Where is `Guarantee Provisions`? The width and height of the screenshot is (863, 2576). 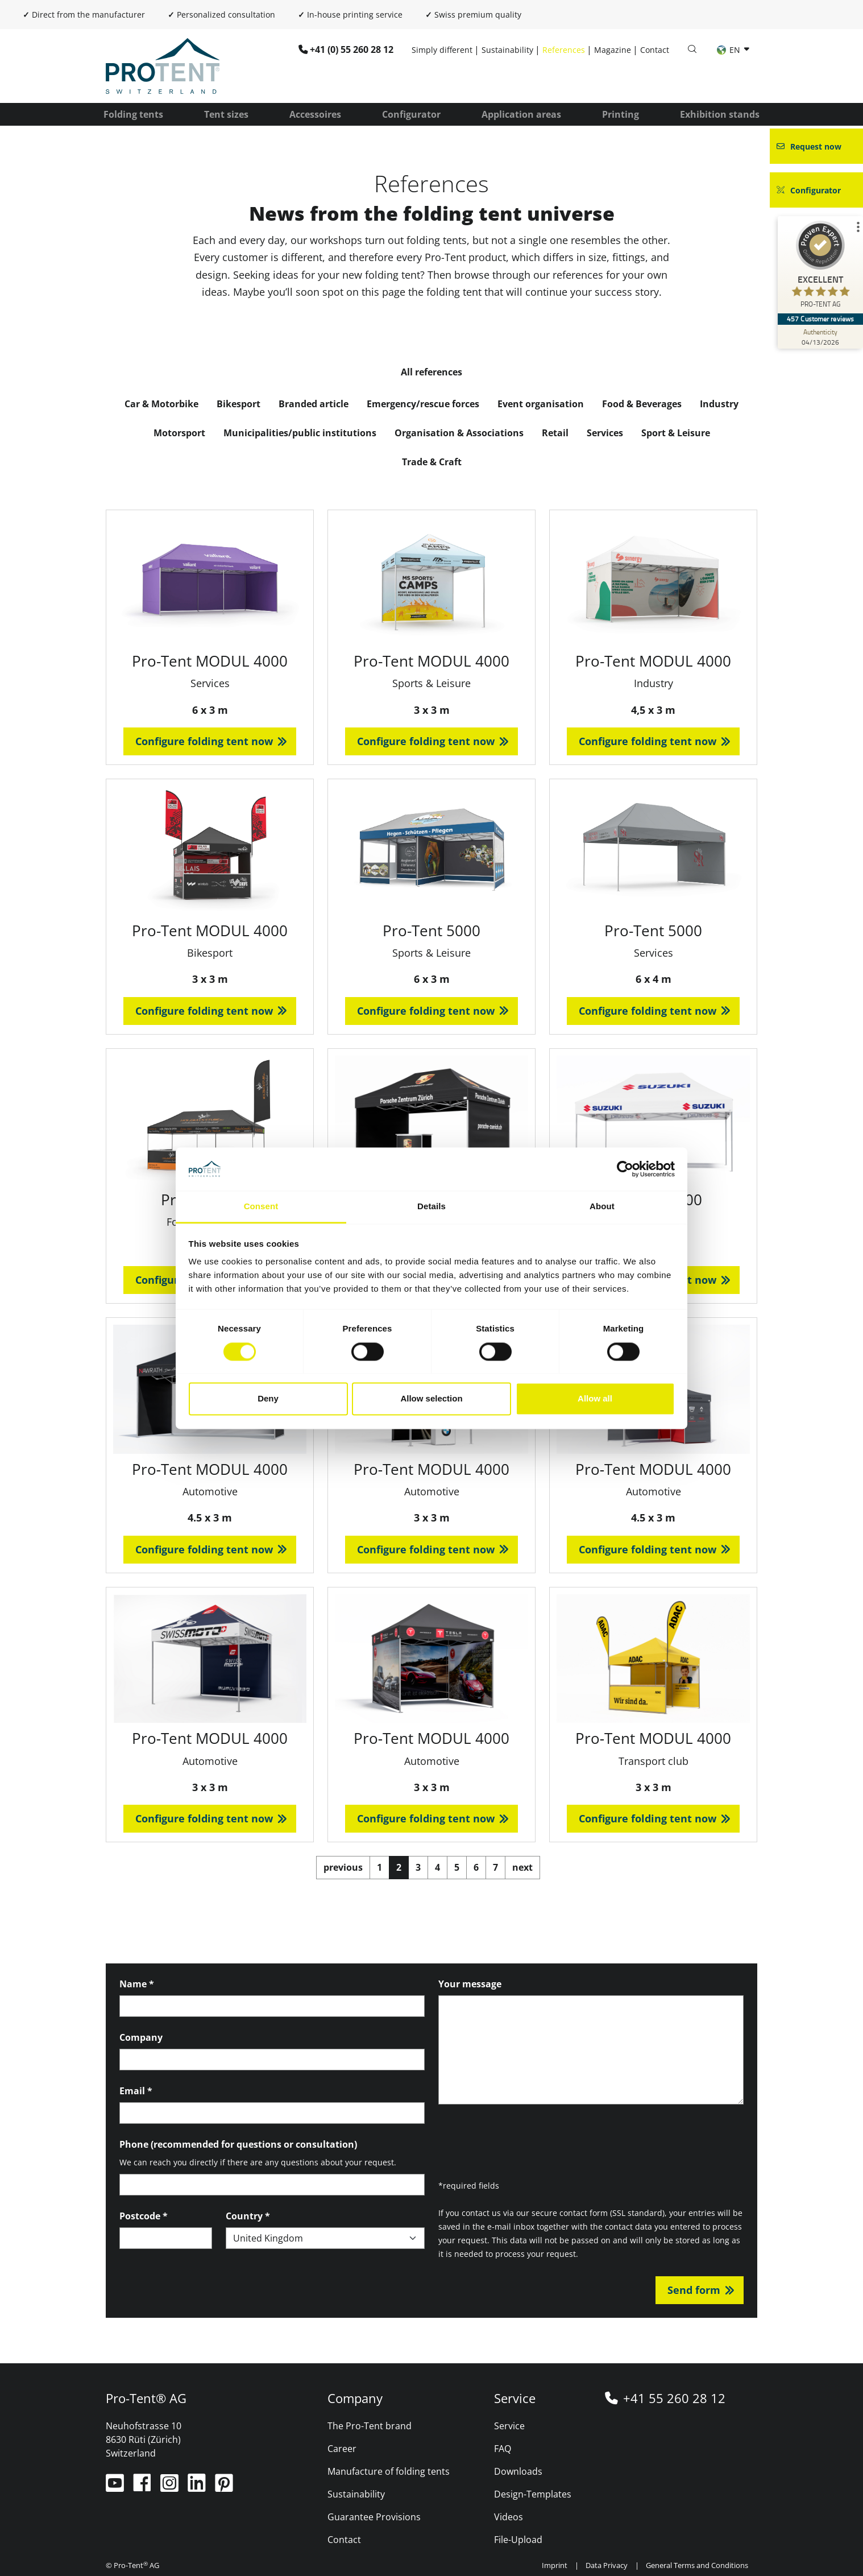 Guarantee Provisions is located at coordinates (374, 2517).